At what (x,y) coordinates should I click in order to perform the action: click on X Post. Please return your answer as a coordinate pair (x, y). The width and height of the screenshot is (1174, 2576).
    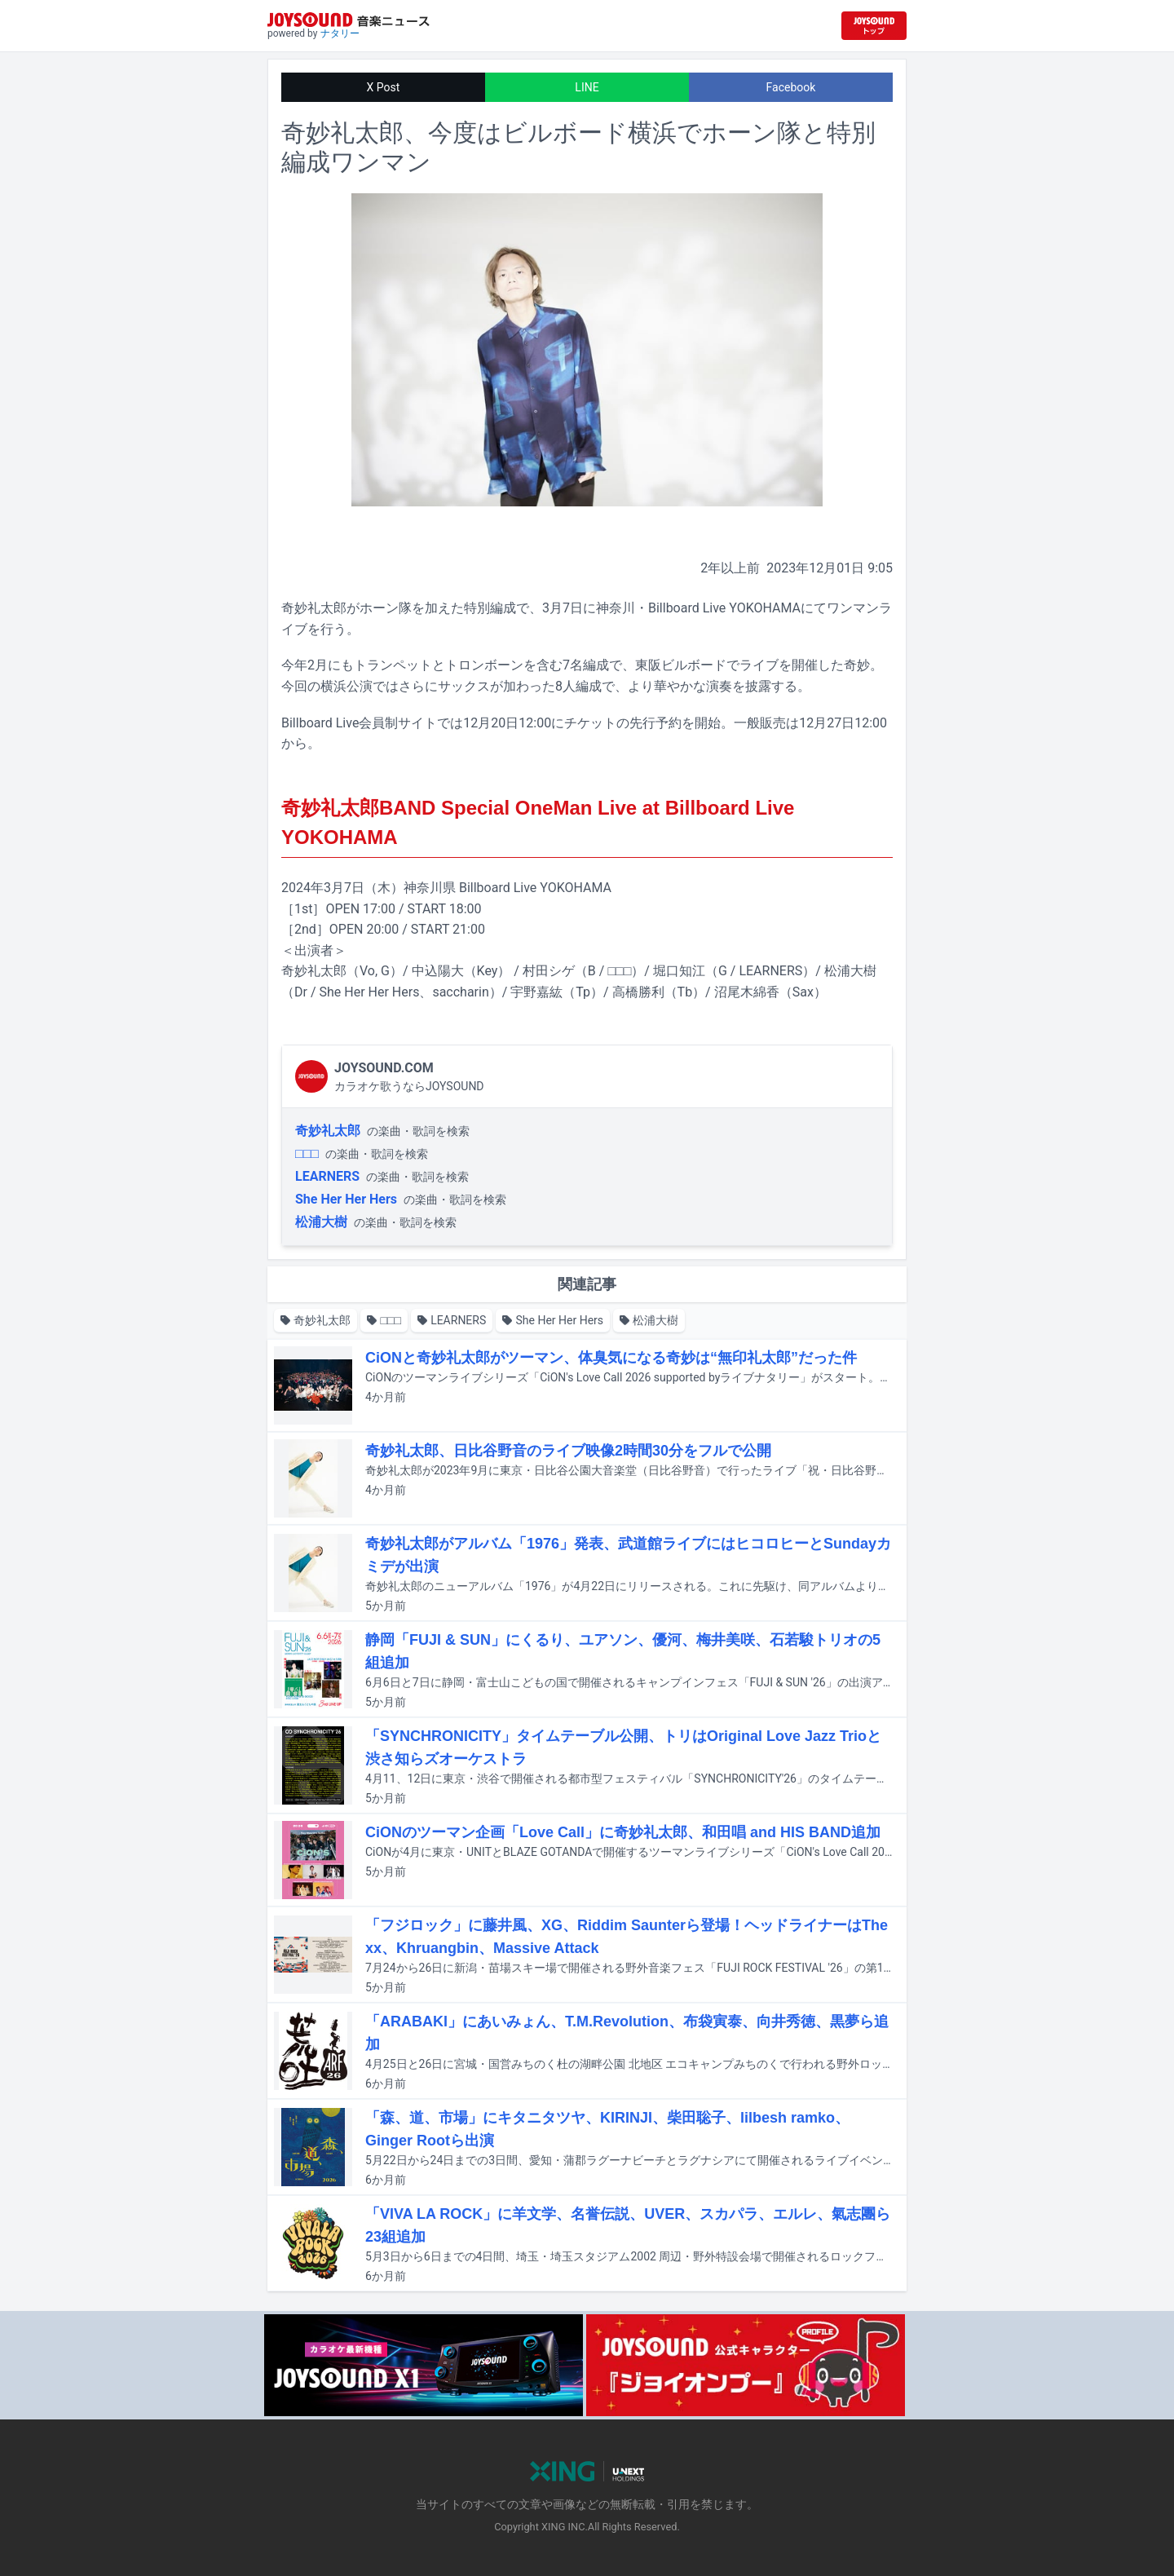
    Looking at the image, I should click on (383, 87).